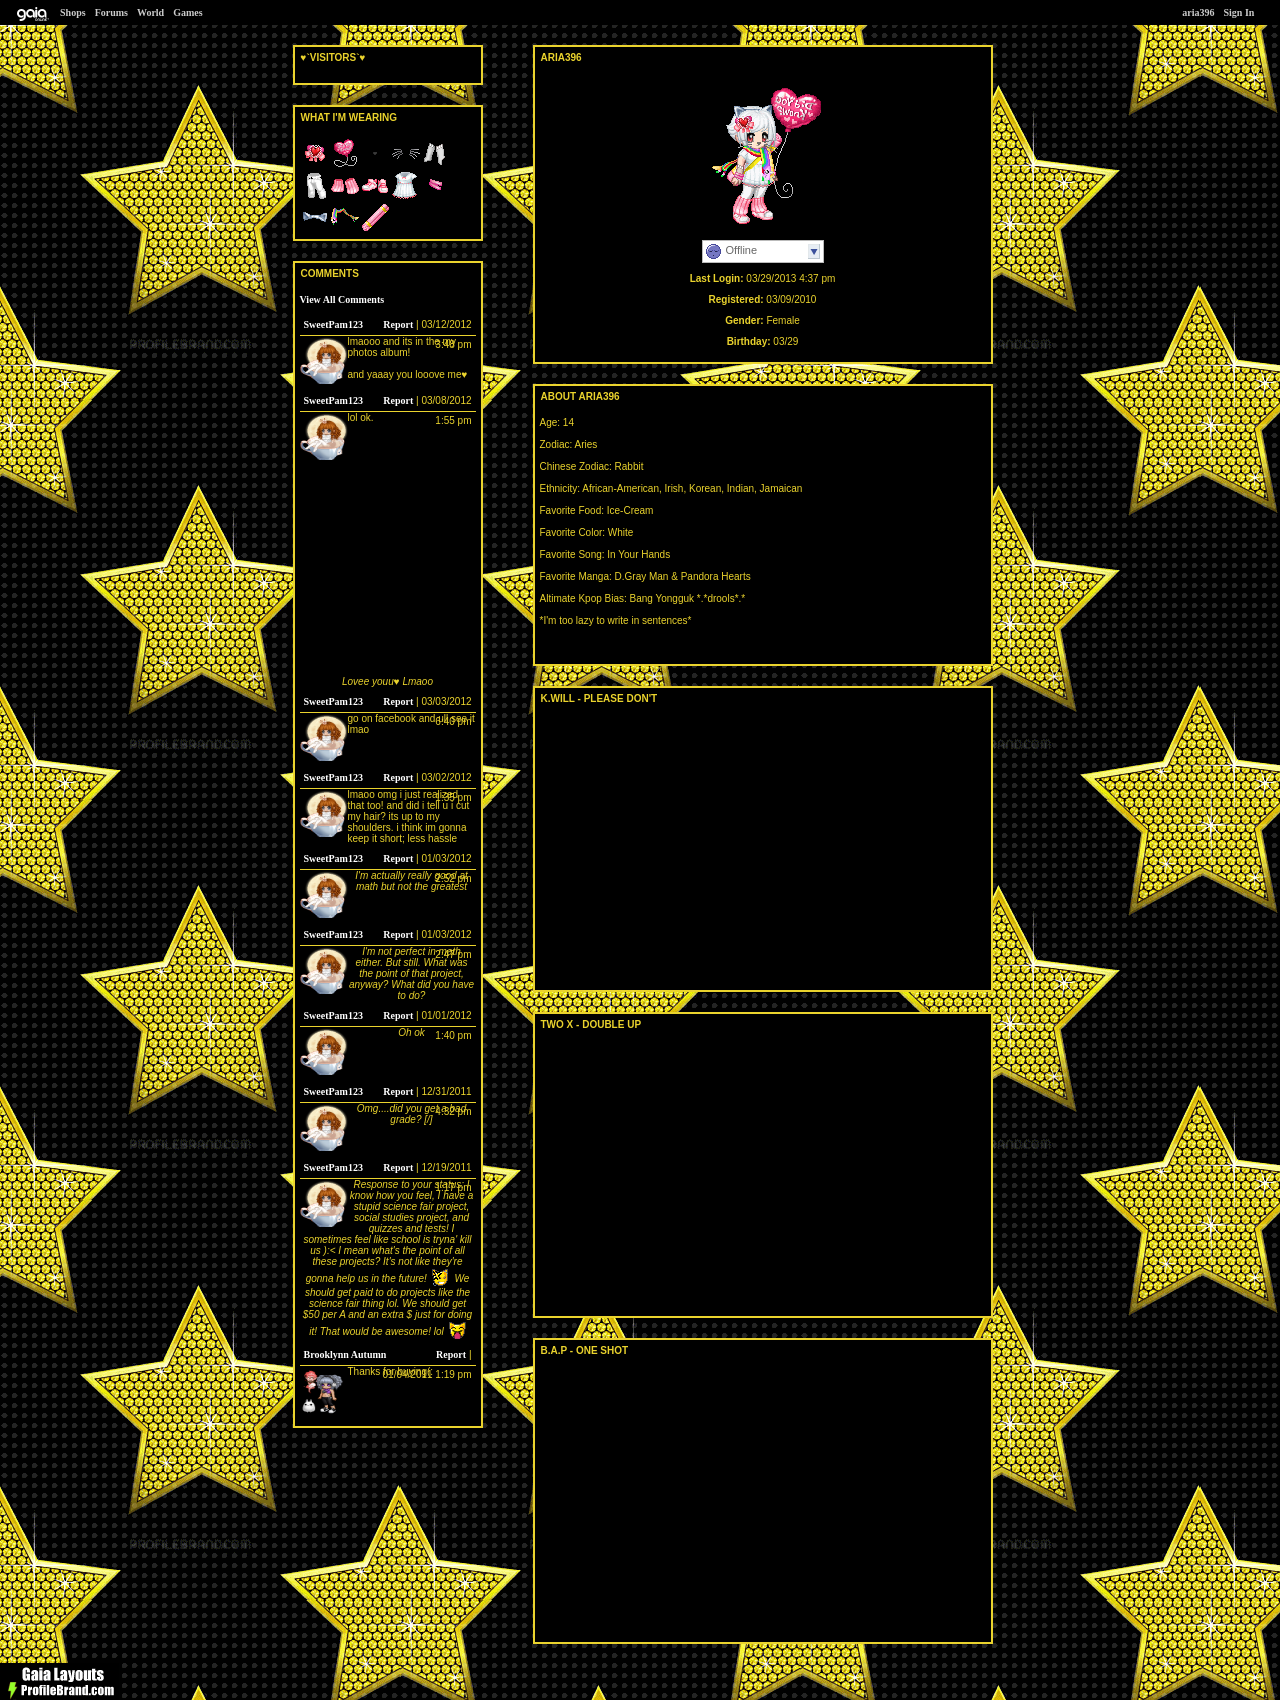 This screenshot has height=1700, width=1280. I want to click on SweetPam123, so click(333, 324).